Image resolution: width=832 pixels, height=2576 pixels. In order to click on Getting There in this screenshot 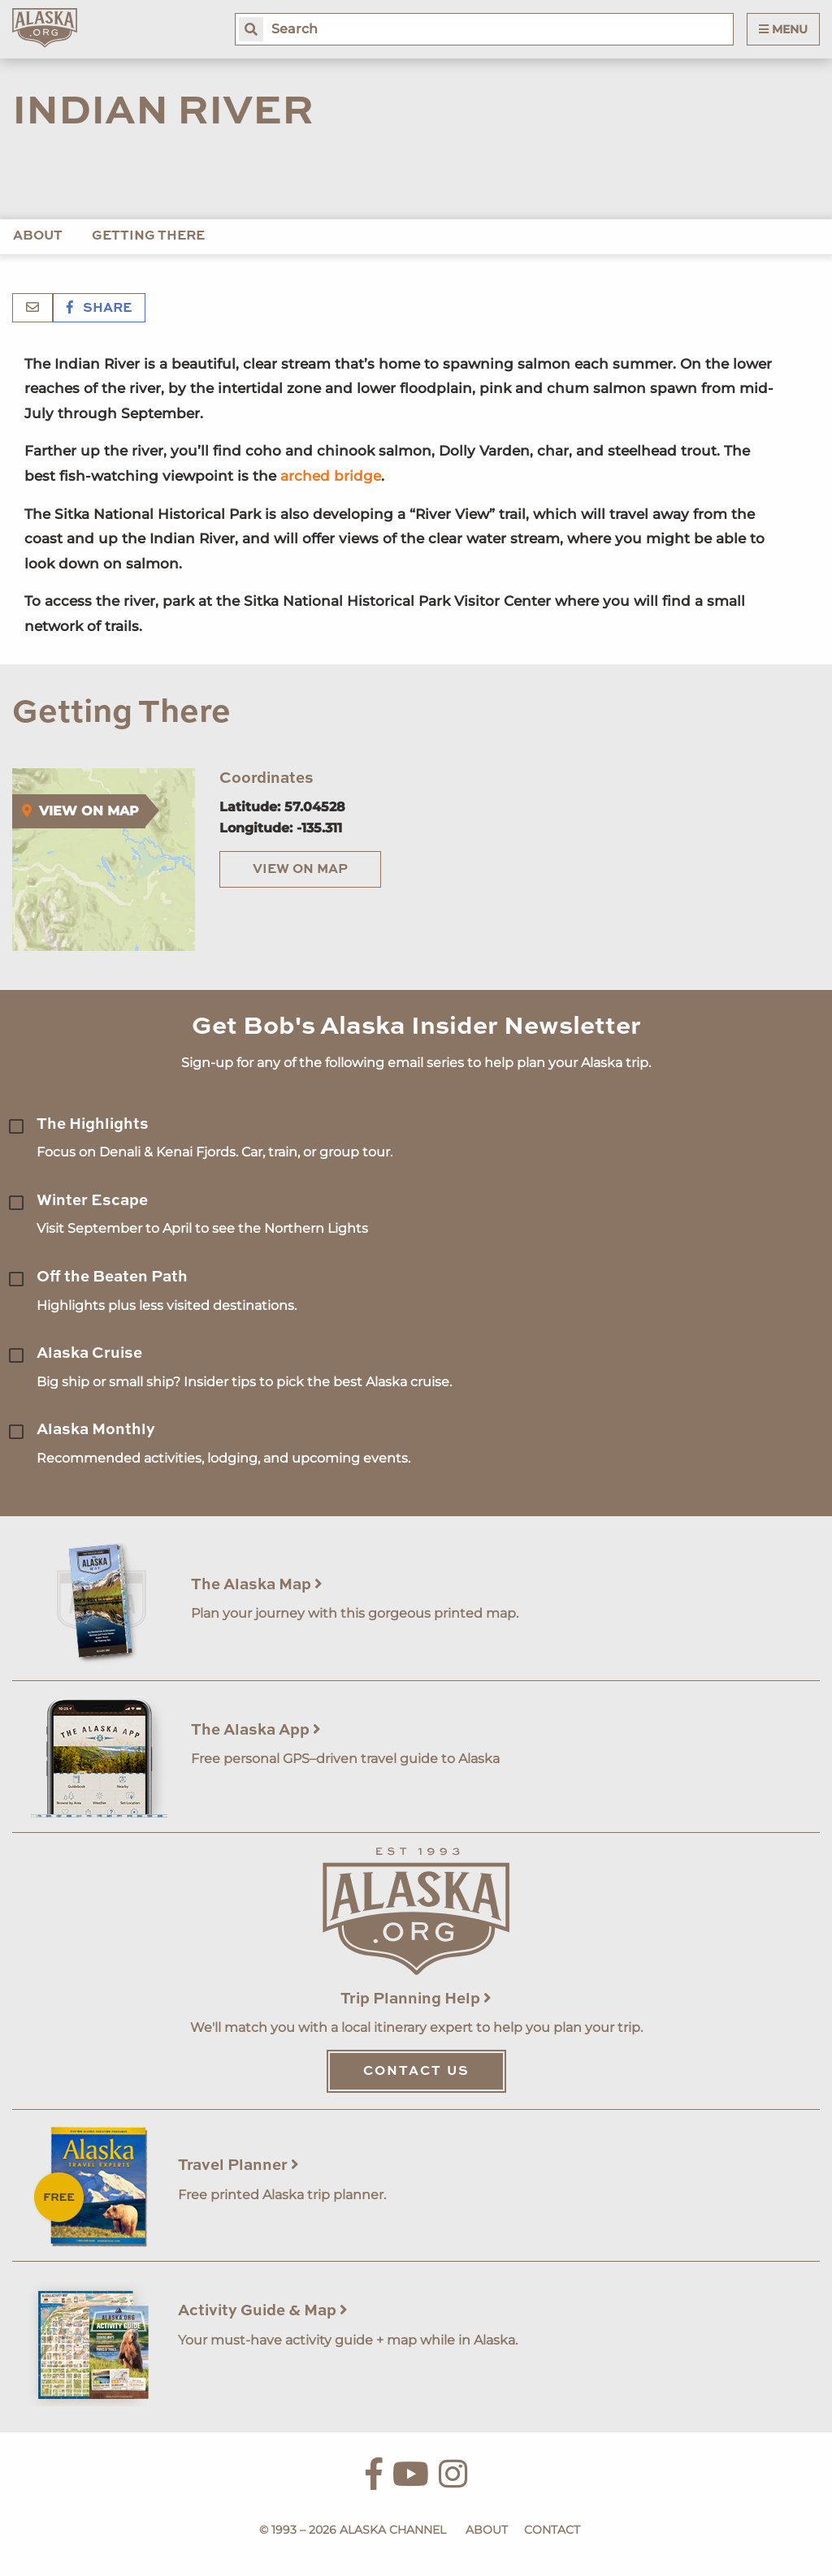, I will do `click(148, 236)`.